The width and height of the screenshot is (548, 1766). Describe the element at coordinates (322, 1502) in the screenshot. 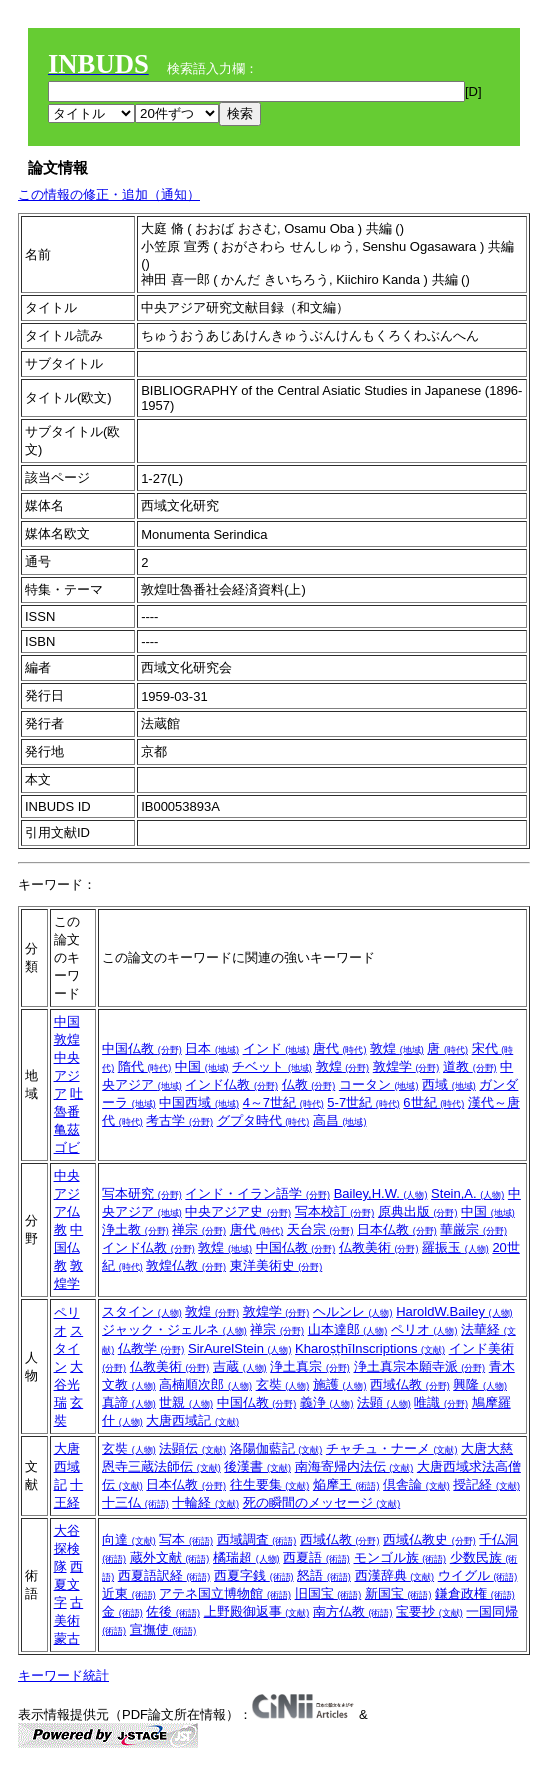

I see `死の瞬間のメッセージ` at that location.